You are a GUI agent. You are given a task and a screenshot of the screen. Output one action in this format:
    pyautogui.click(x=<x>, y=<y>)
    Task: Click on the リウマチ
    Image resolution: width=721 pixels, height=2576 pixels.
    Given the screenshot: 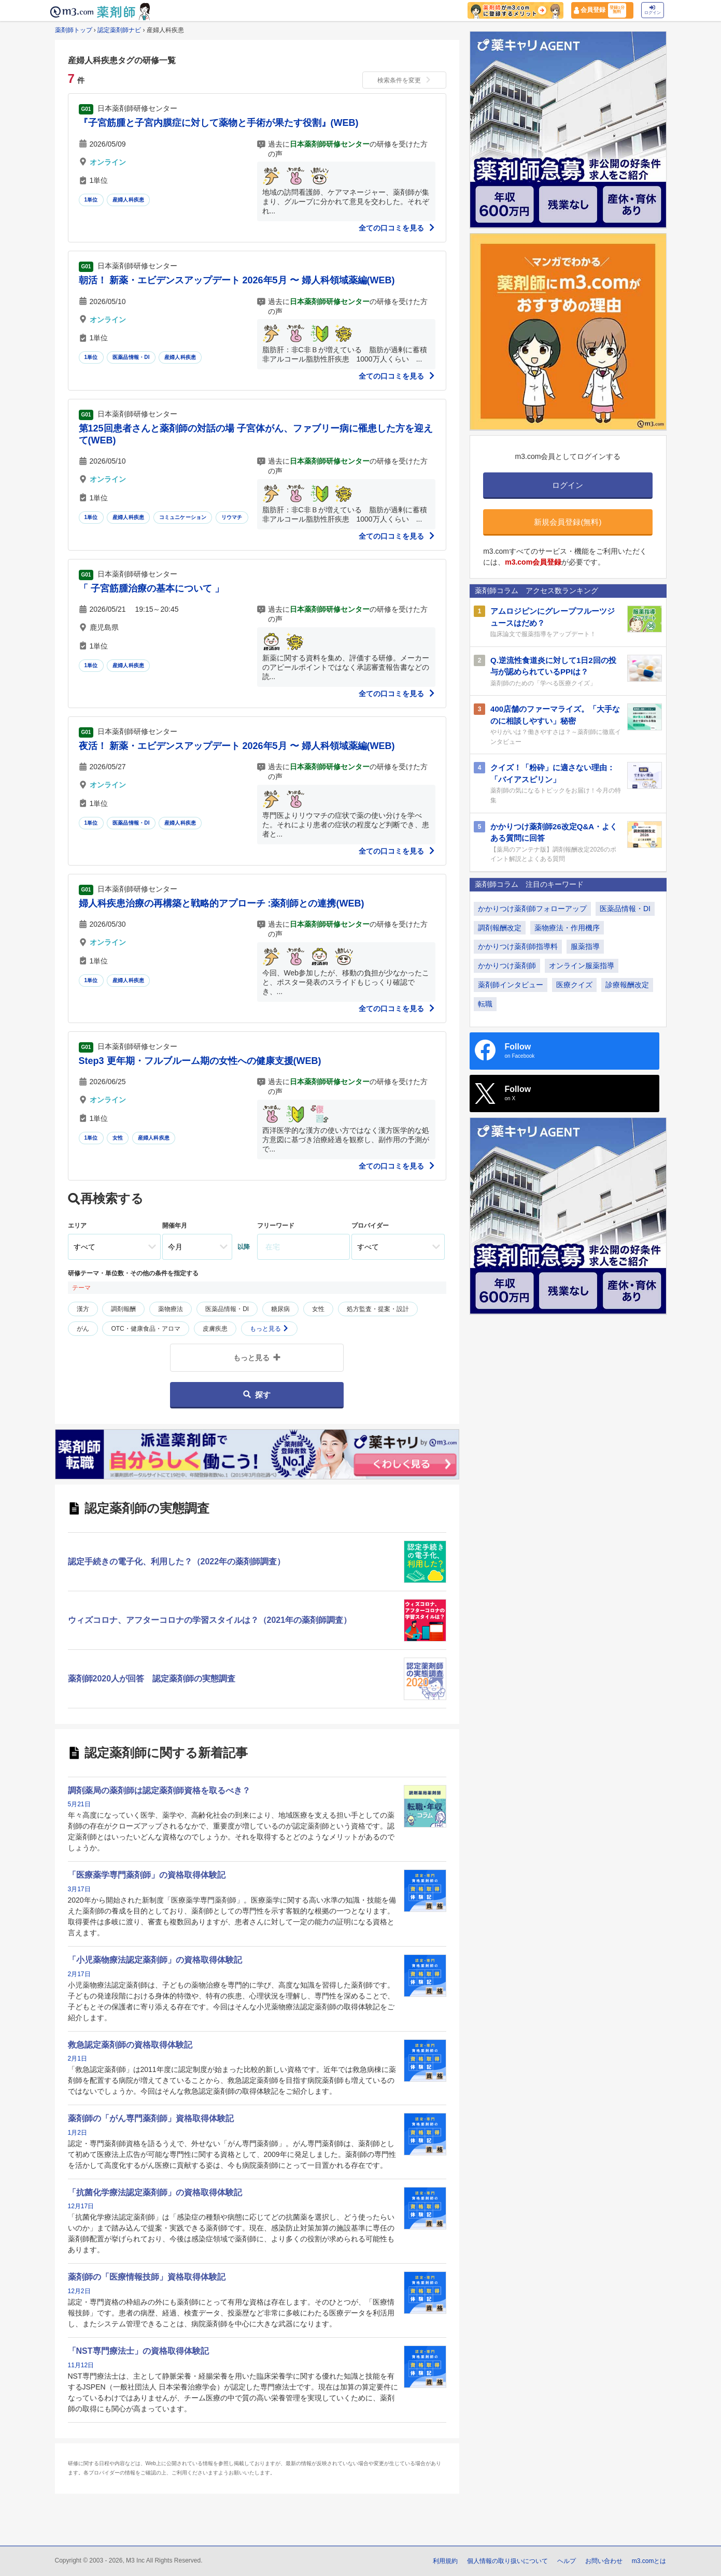 What is the action you would take?
    pyautogui.click(x=232, y=517)
    